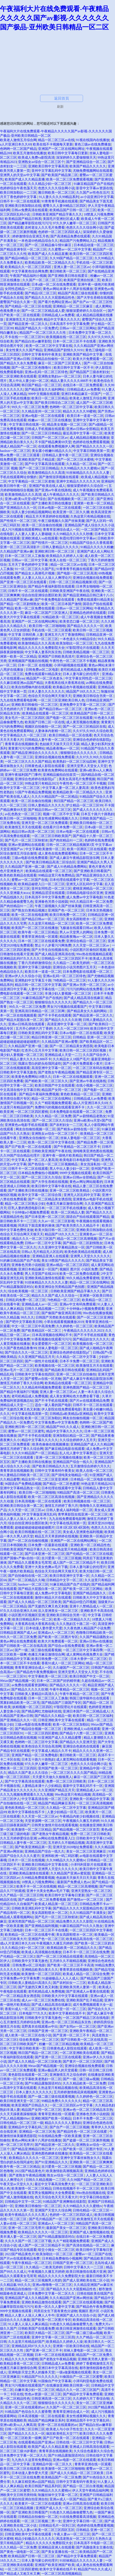  Describe the element at coordinates (61, 1090) in the screenshot. I see `精品国产女同一区二区三区` at that location.